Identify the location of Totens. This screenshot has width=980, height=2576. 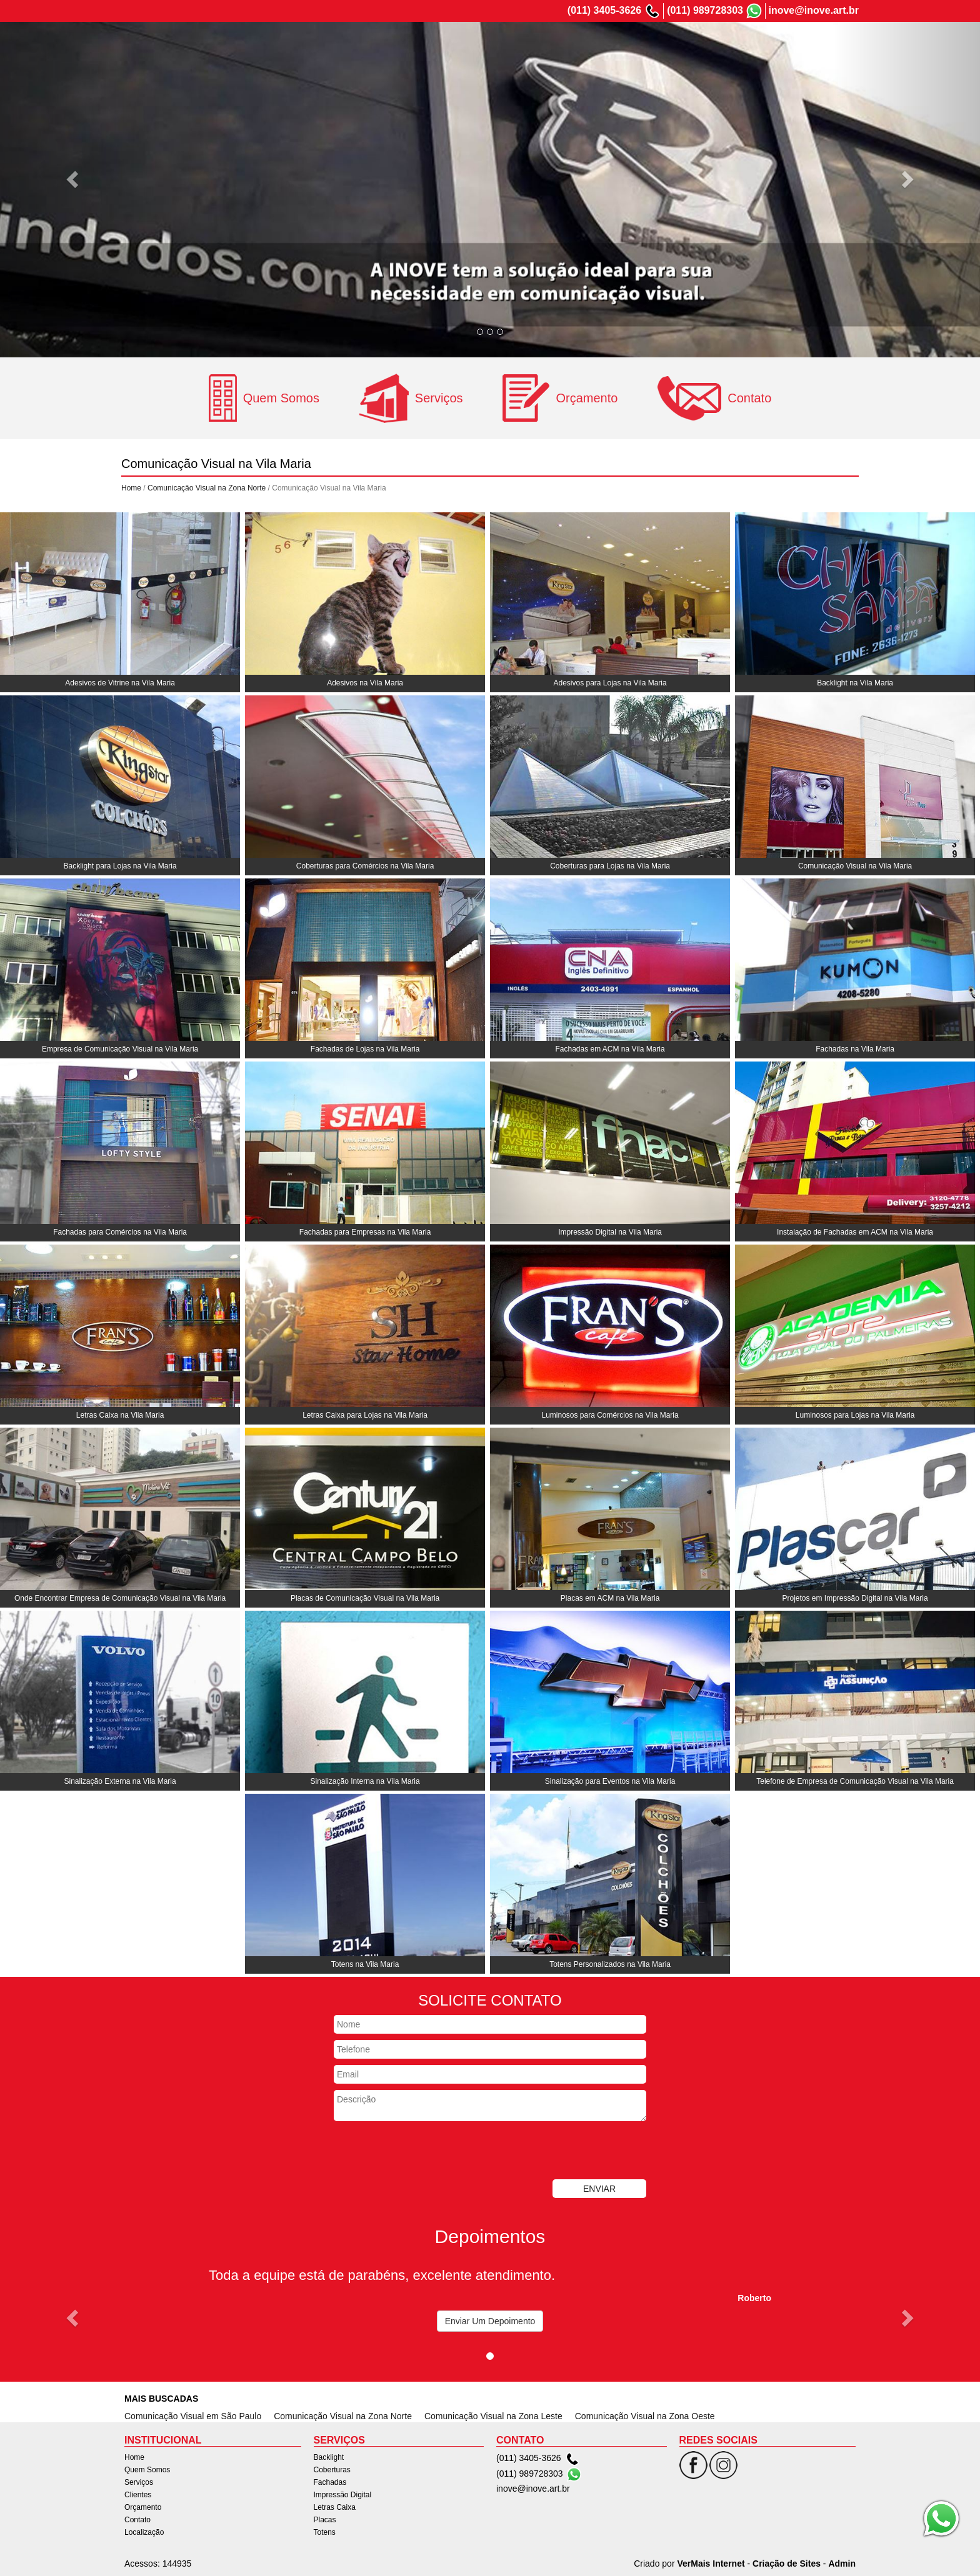
(325, 2532).